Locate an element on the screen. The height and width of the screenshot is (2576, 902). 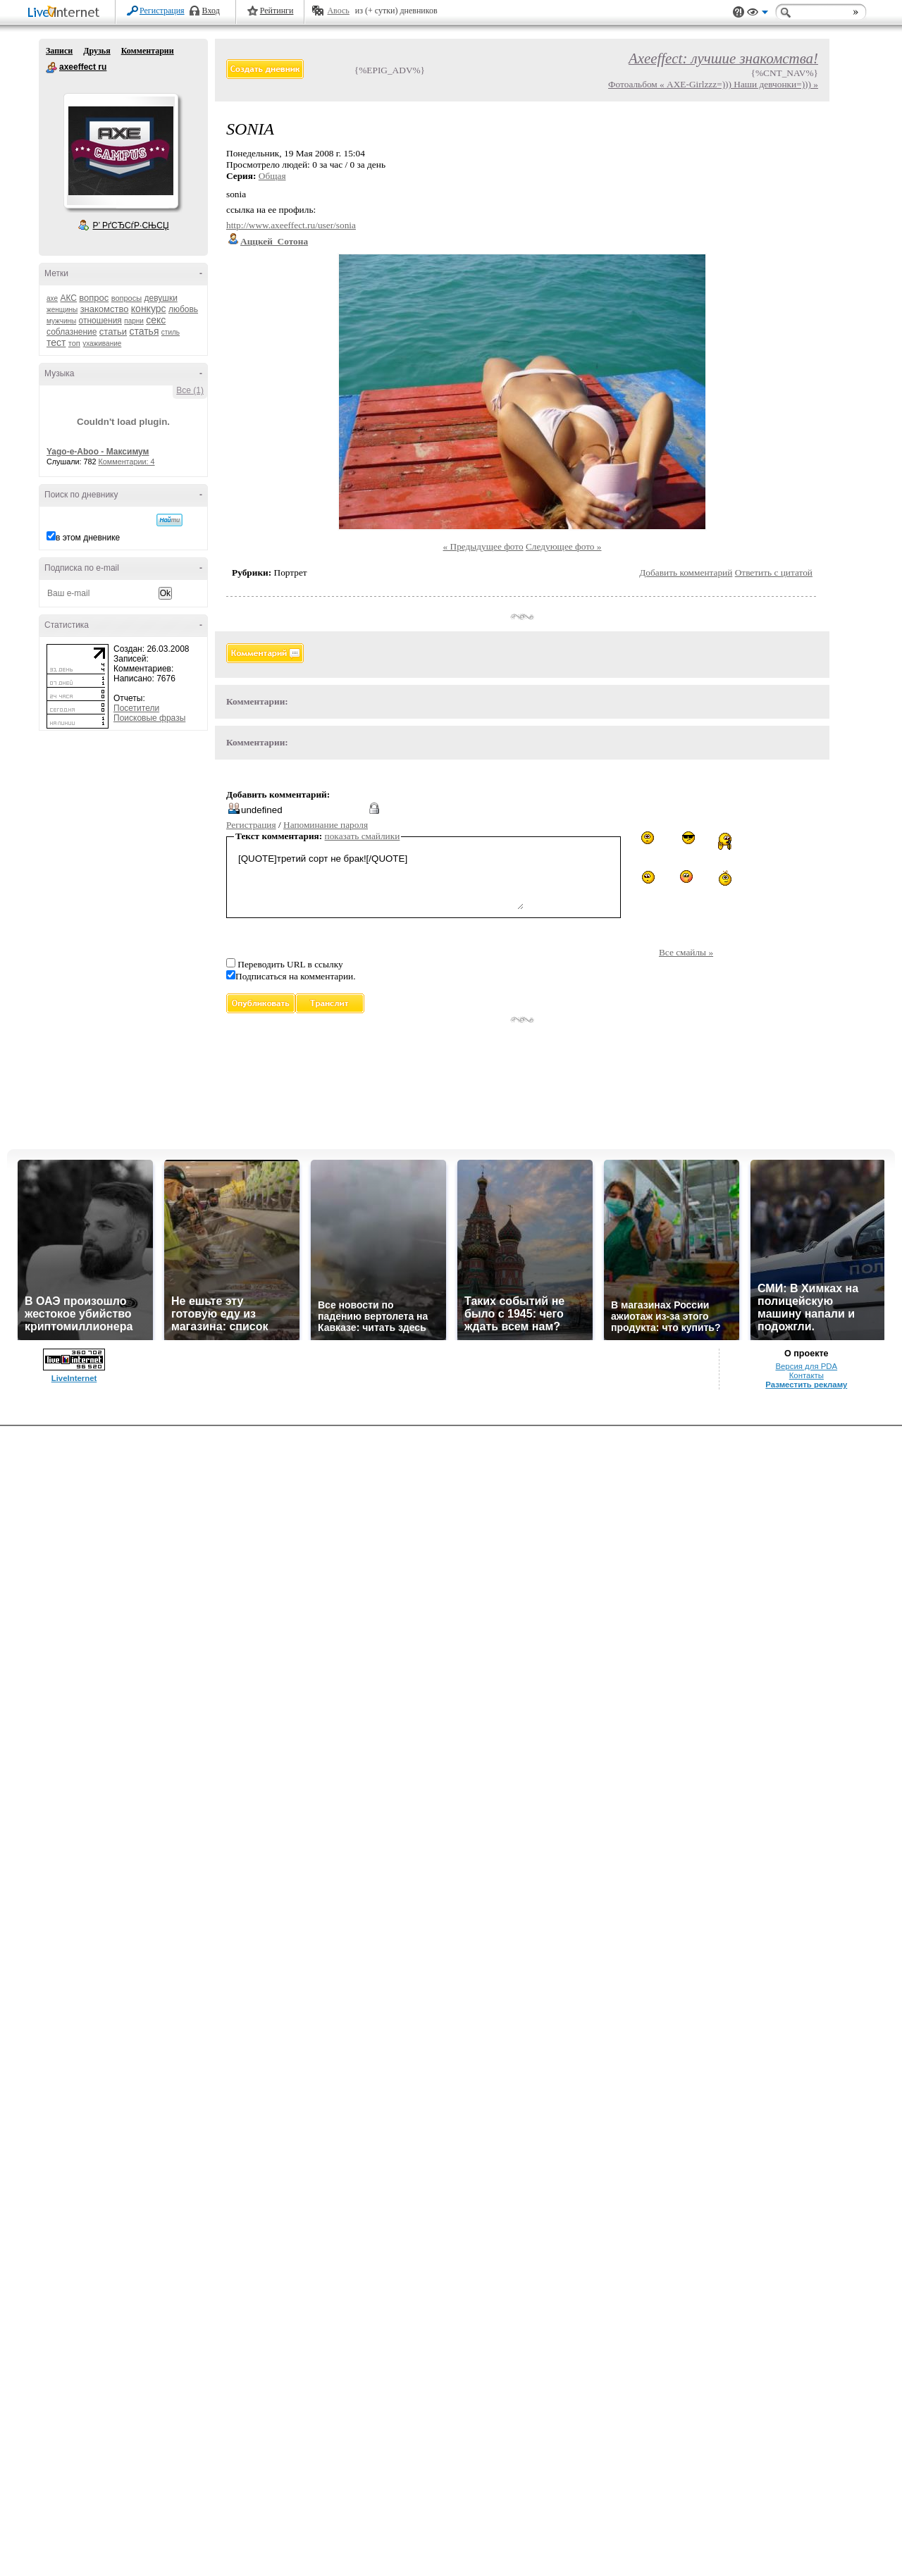
Все смайлы » is located at coordinates (686, 952).